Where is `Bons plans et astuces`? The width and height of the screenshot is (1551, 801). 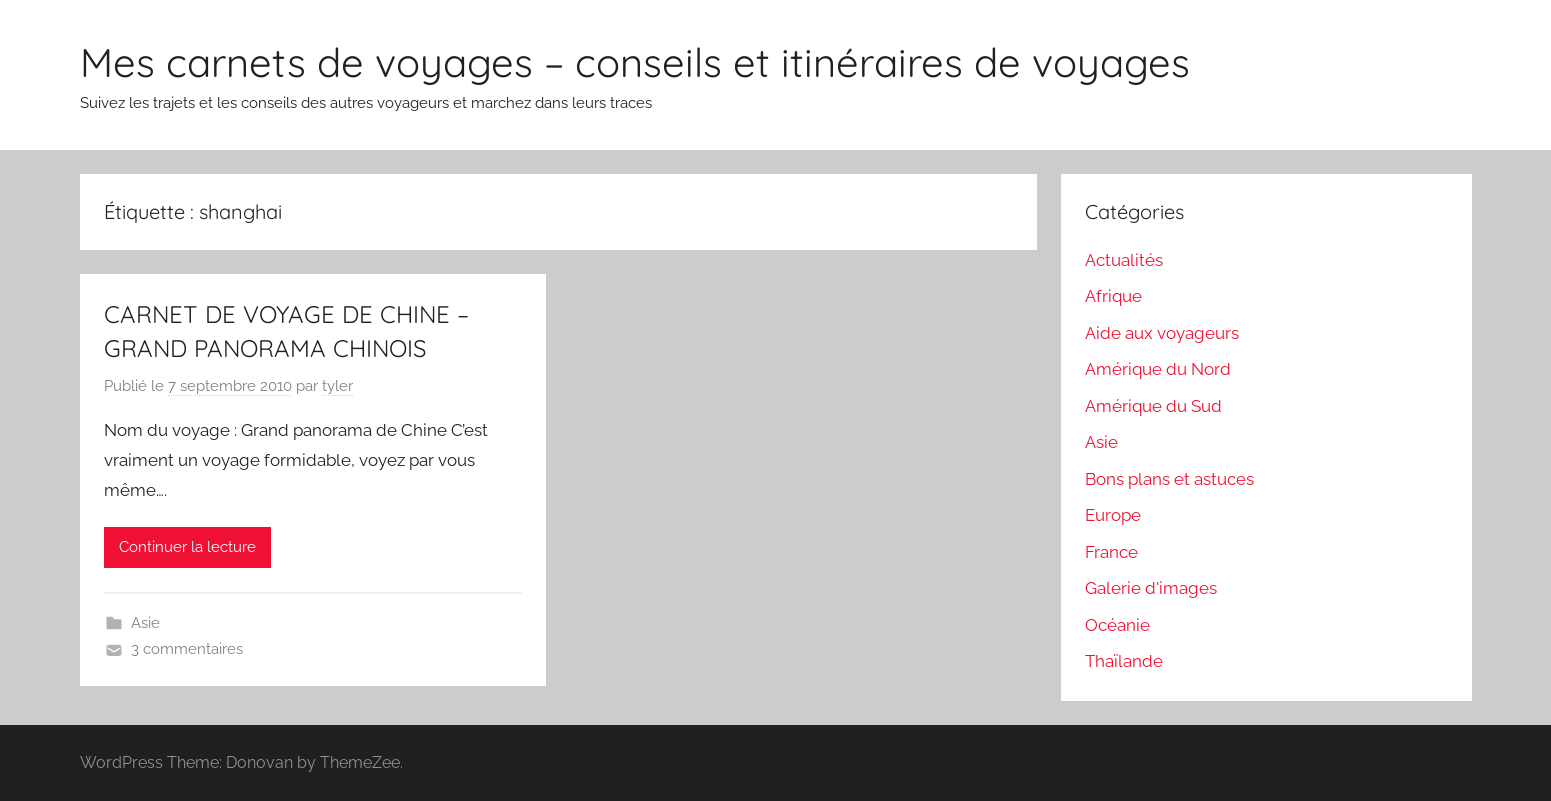 Bons plans et astuces is located at coordinates (1169, 479).